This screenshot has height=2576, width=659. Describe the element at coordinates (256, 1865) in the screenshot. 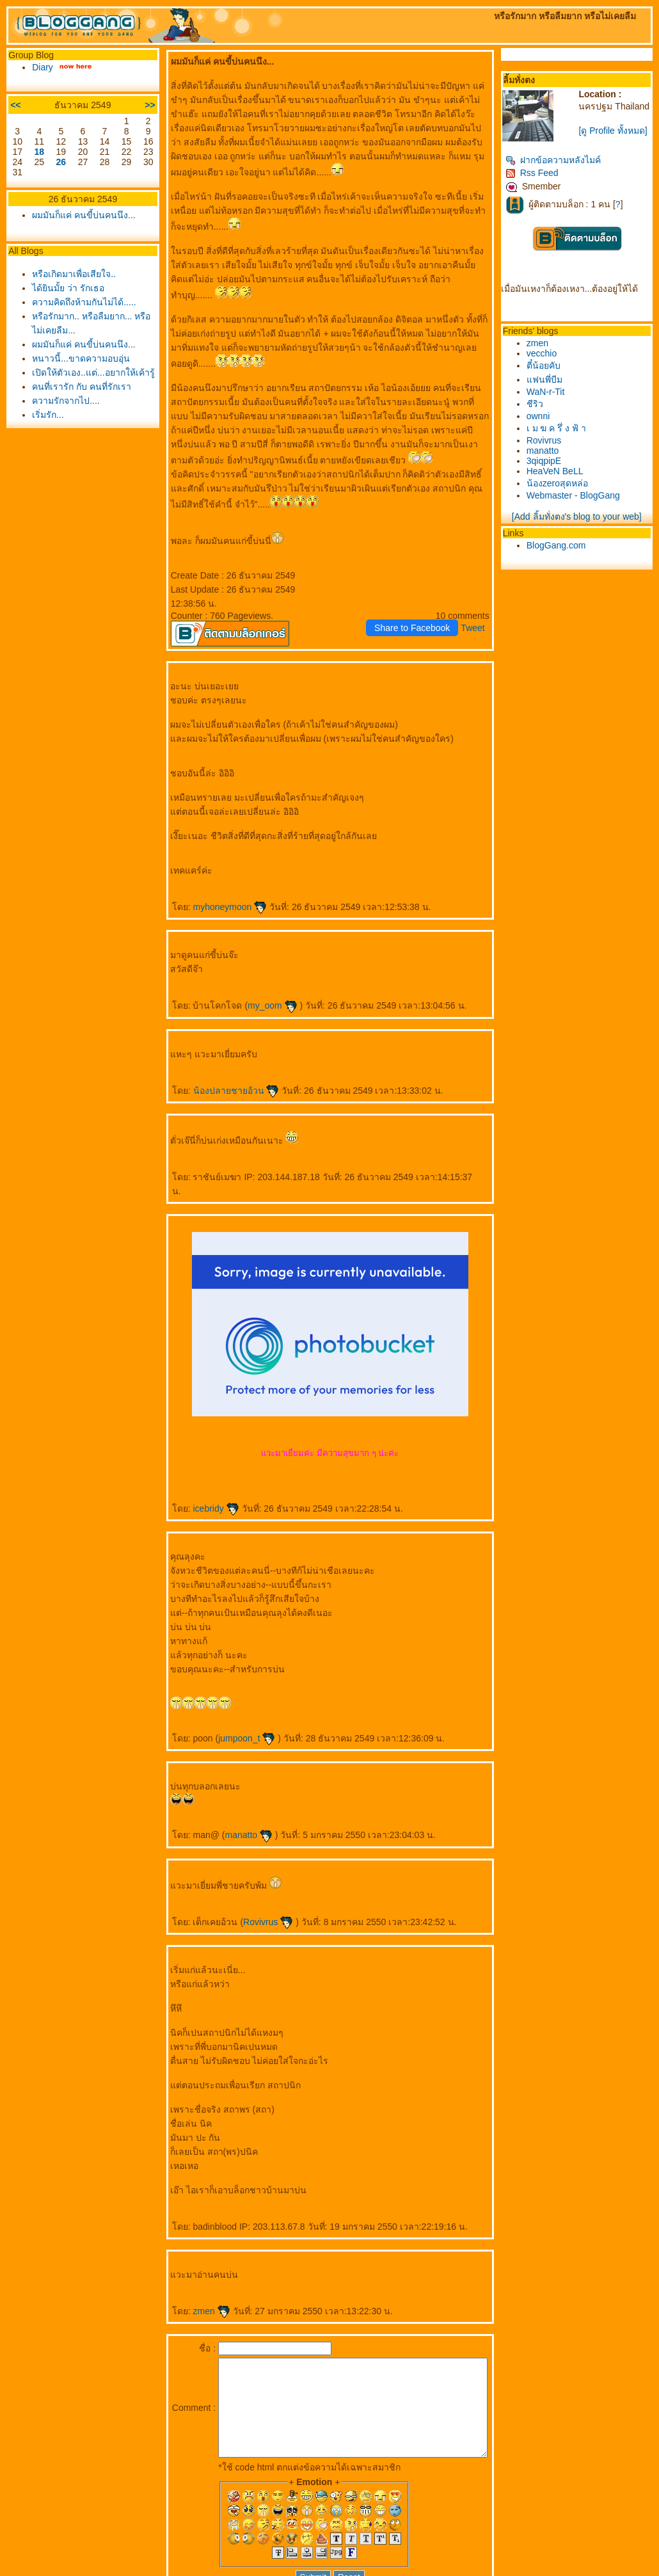

I see `Rovivrus` at that location.